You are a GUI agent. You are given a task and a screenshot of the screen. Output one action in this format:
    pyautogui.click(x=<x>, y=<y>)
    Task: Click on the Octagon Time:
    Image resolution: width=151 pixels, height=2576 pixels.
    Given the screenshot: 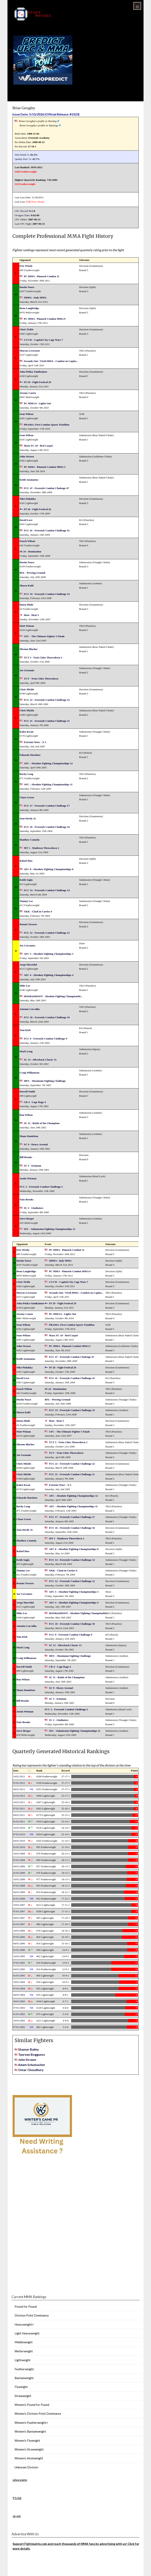 What is the action you would take?
    pyautogui.click(x=22, y=215)
    